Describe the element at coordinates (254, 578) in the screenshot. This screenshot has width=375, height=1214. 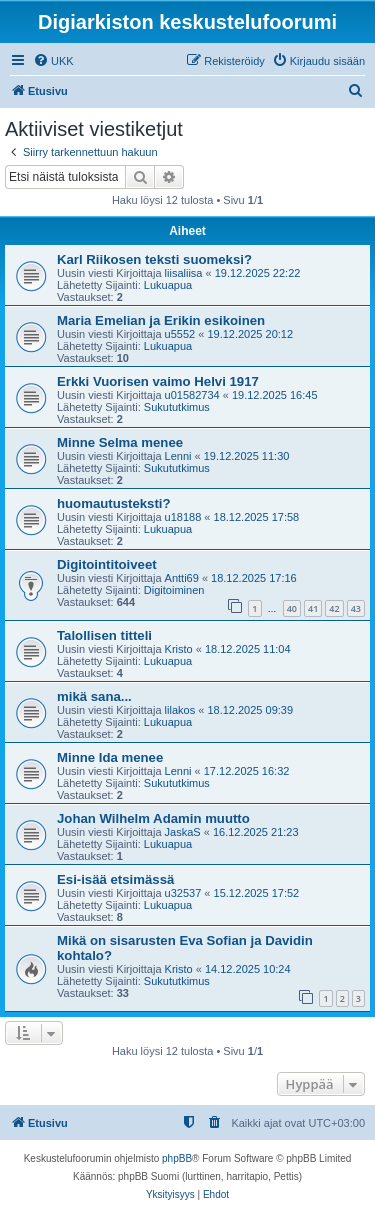
I see `18.12.2025 17:16` at that location.